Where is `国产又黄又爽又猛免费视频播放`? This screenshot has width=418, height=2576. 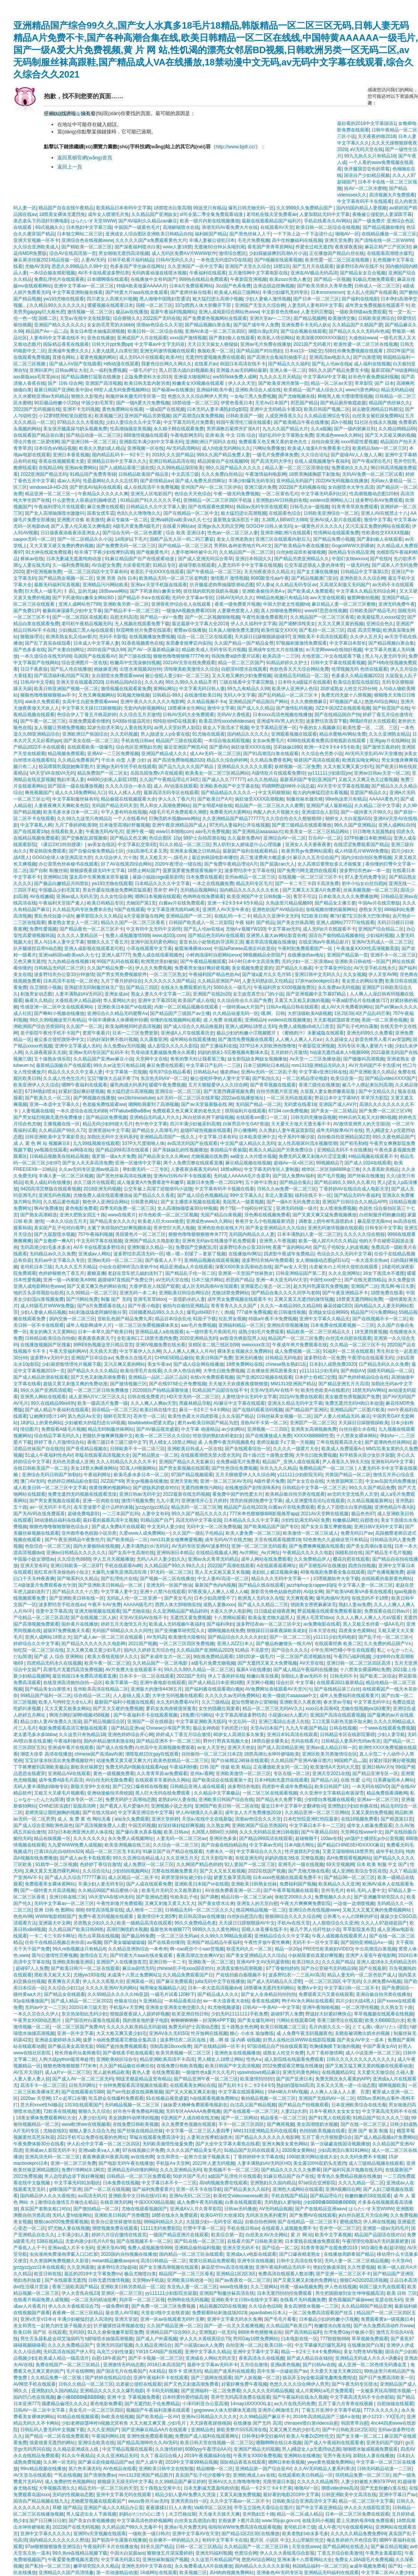 国产又黄又爽又猛免费视频播放 is located at coordinates (324, 1214).